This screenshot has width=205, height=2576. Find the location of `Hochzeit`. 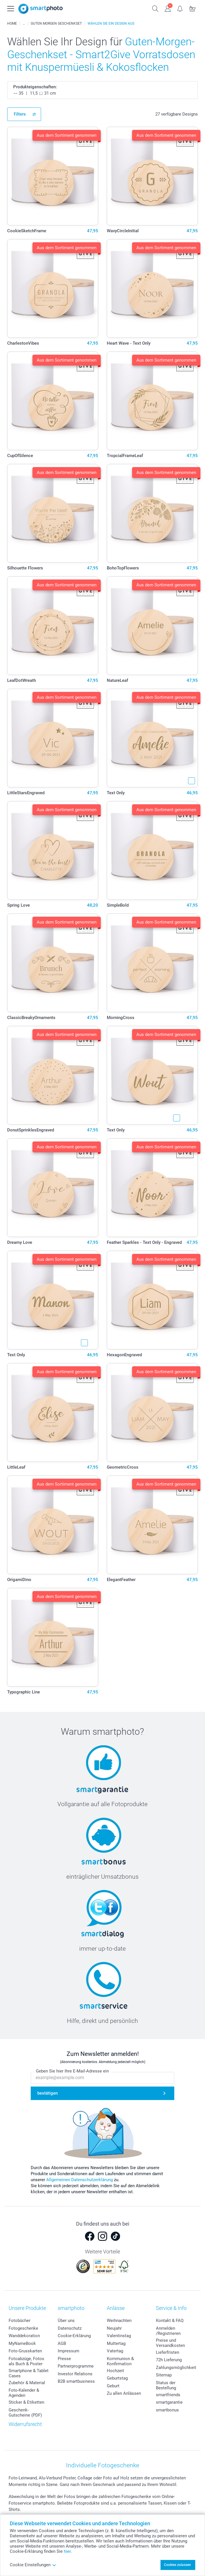

Hochzeit is located at coordinates (115, 2370).